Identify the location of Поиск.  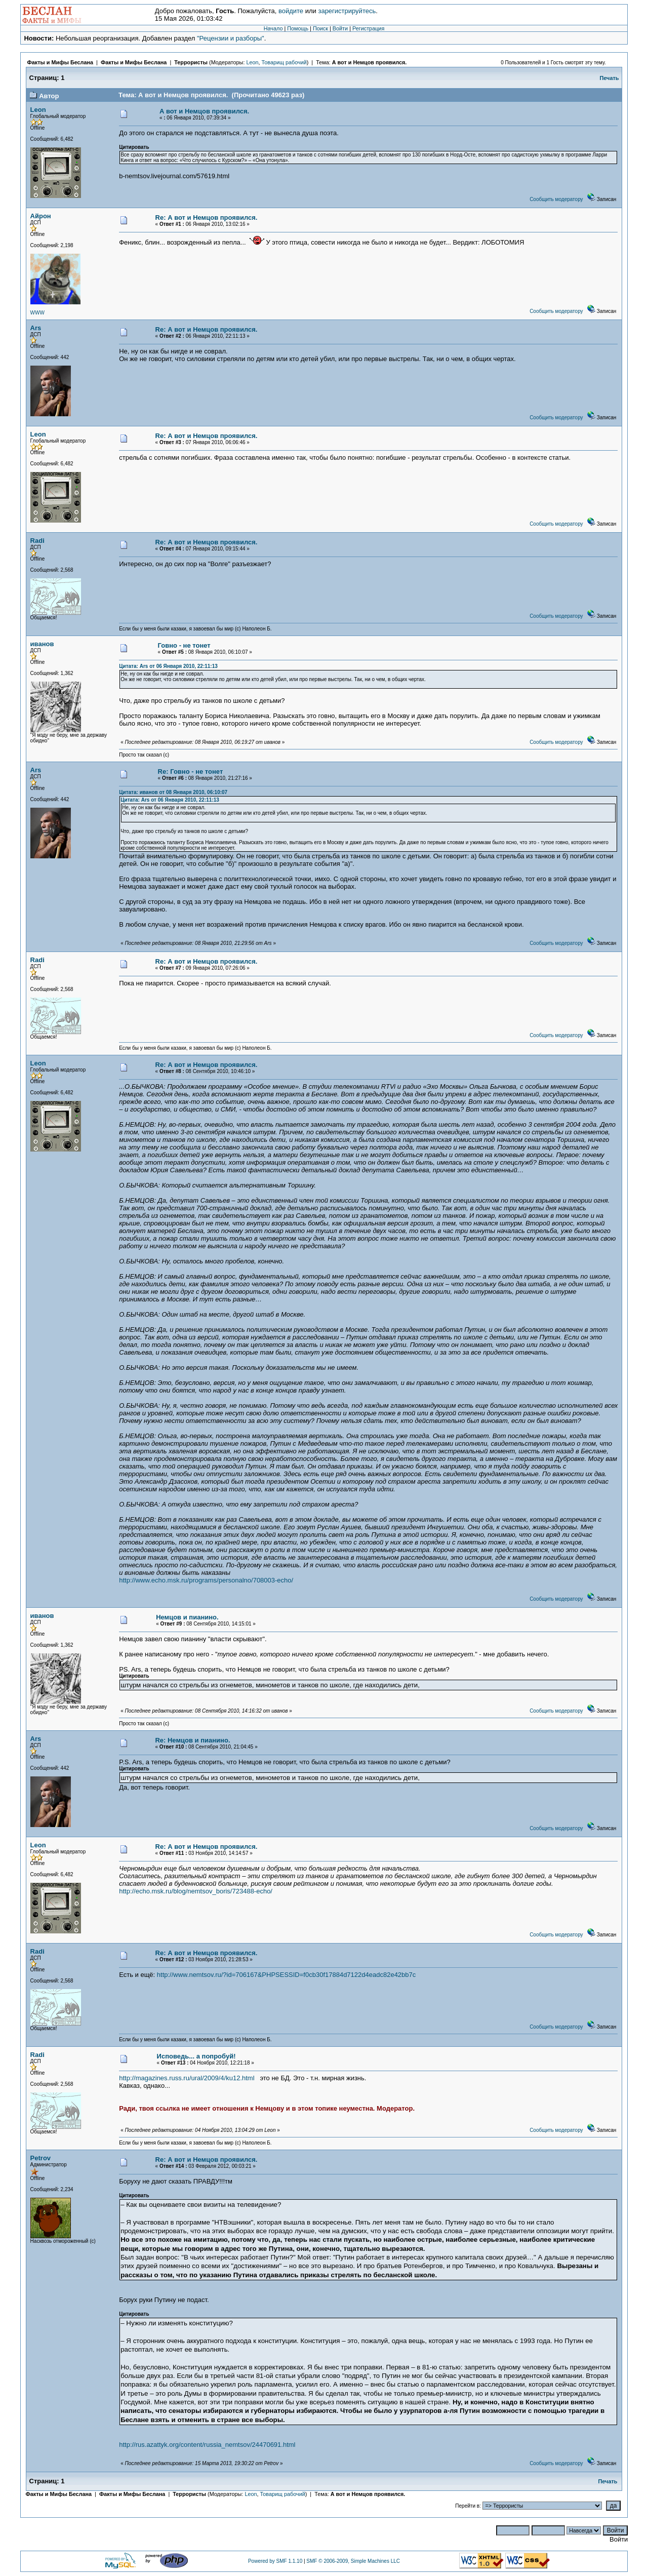
(320, 28).